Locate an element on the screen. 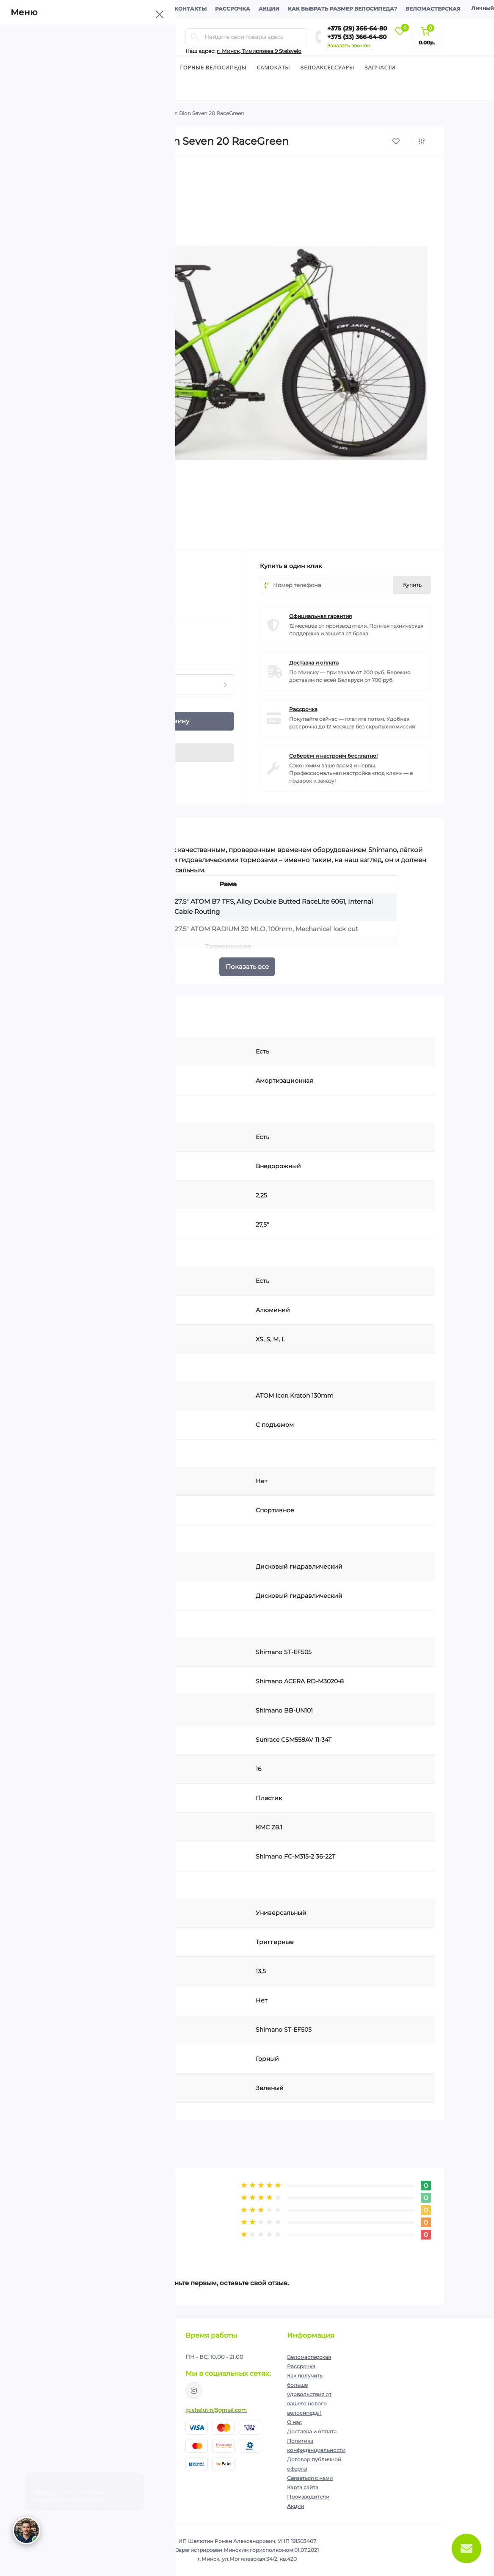  Рассрочка is located at coordinates (232, 9).